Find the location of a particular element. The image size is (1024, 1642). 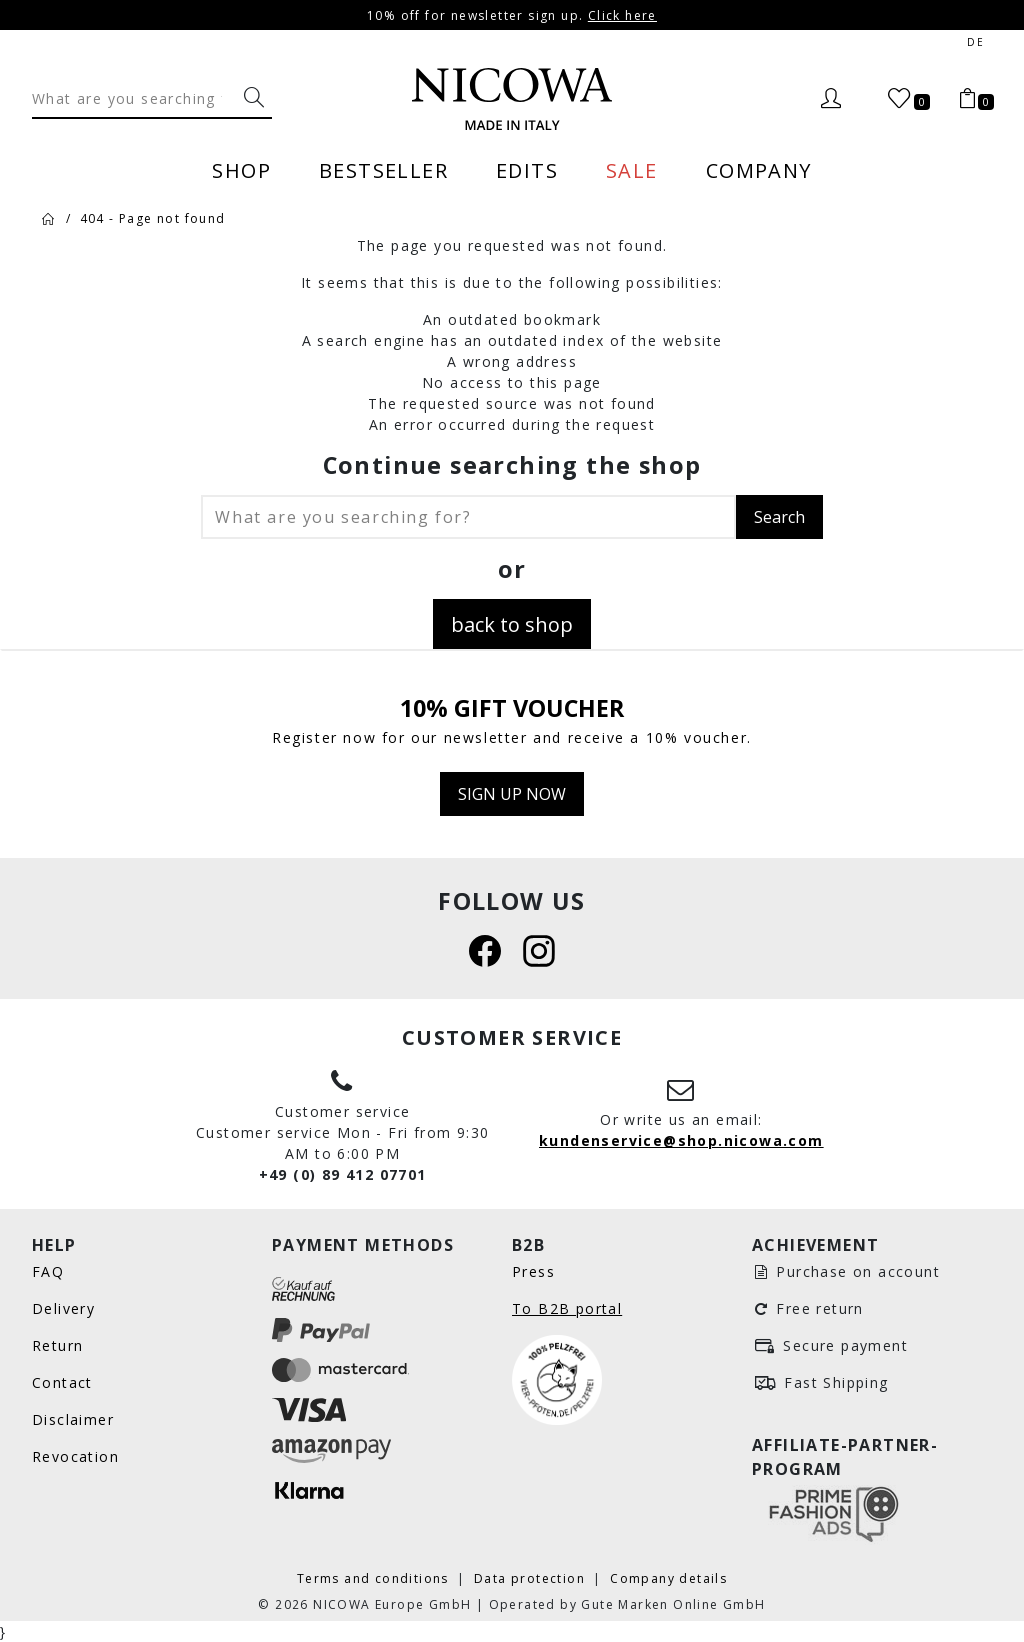

Return is located at coordinates (57, 1345).